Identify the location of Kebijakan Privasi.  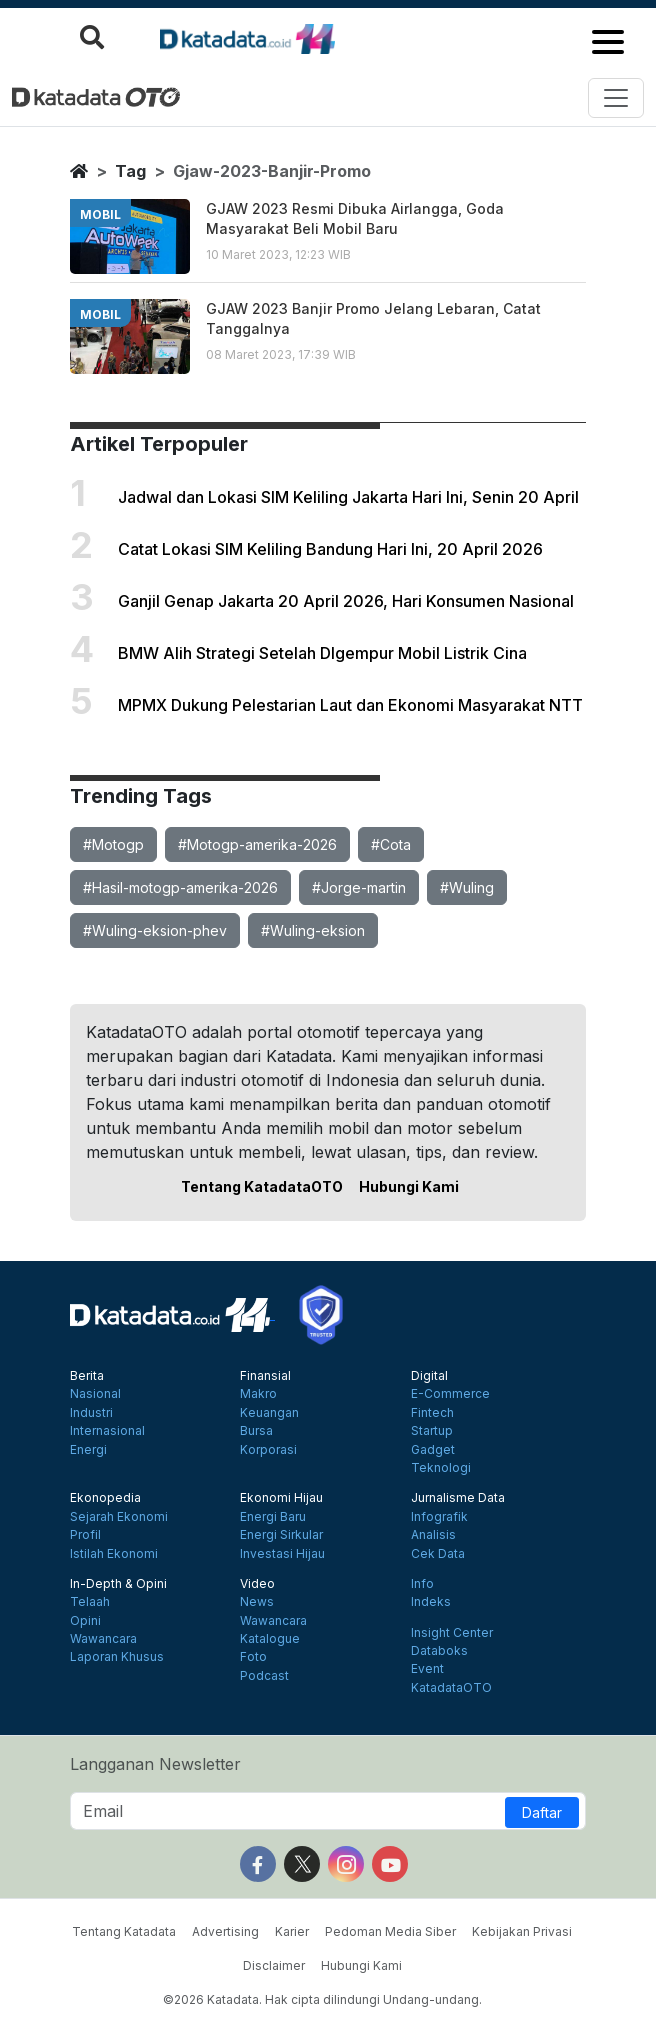
(522, 1931).